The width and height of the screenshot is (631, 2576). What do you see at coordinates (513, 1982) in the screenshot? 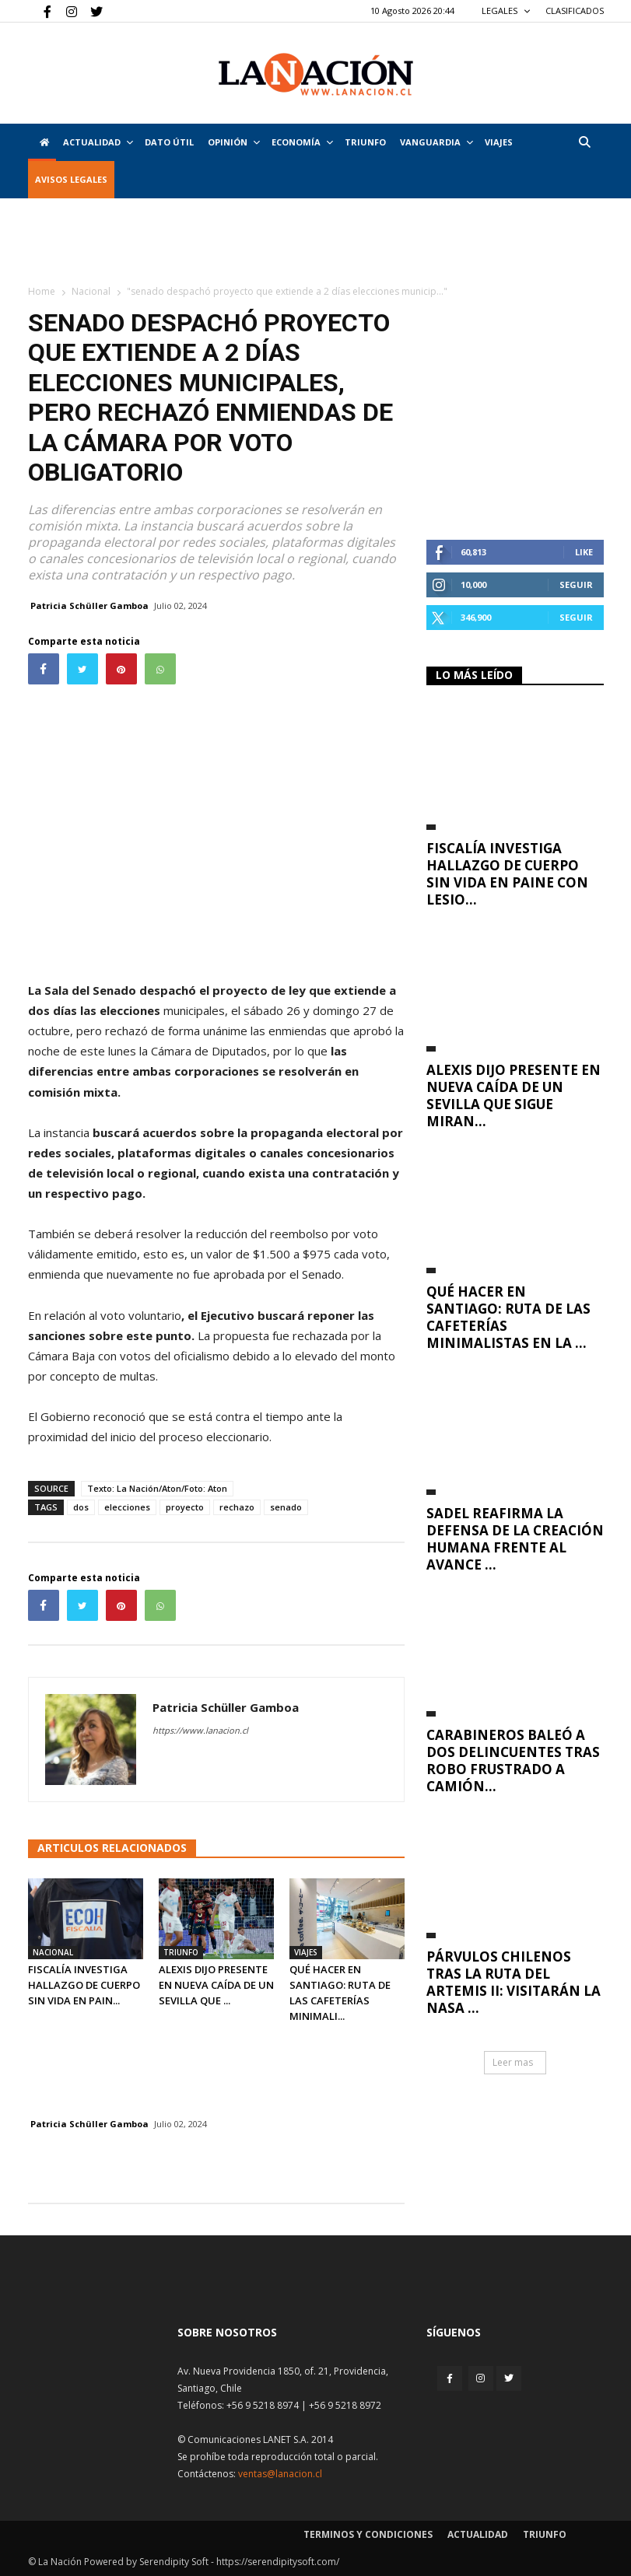
I see `Párvulos chilenos tras la ruta del Artemis II: visitarán la NASA ...` at bounding box center [513, 1982].